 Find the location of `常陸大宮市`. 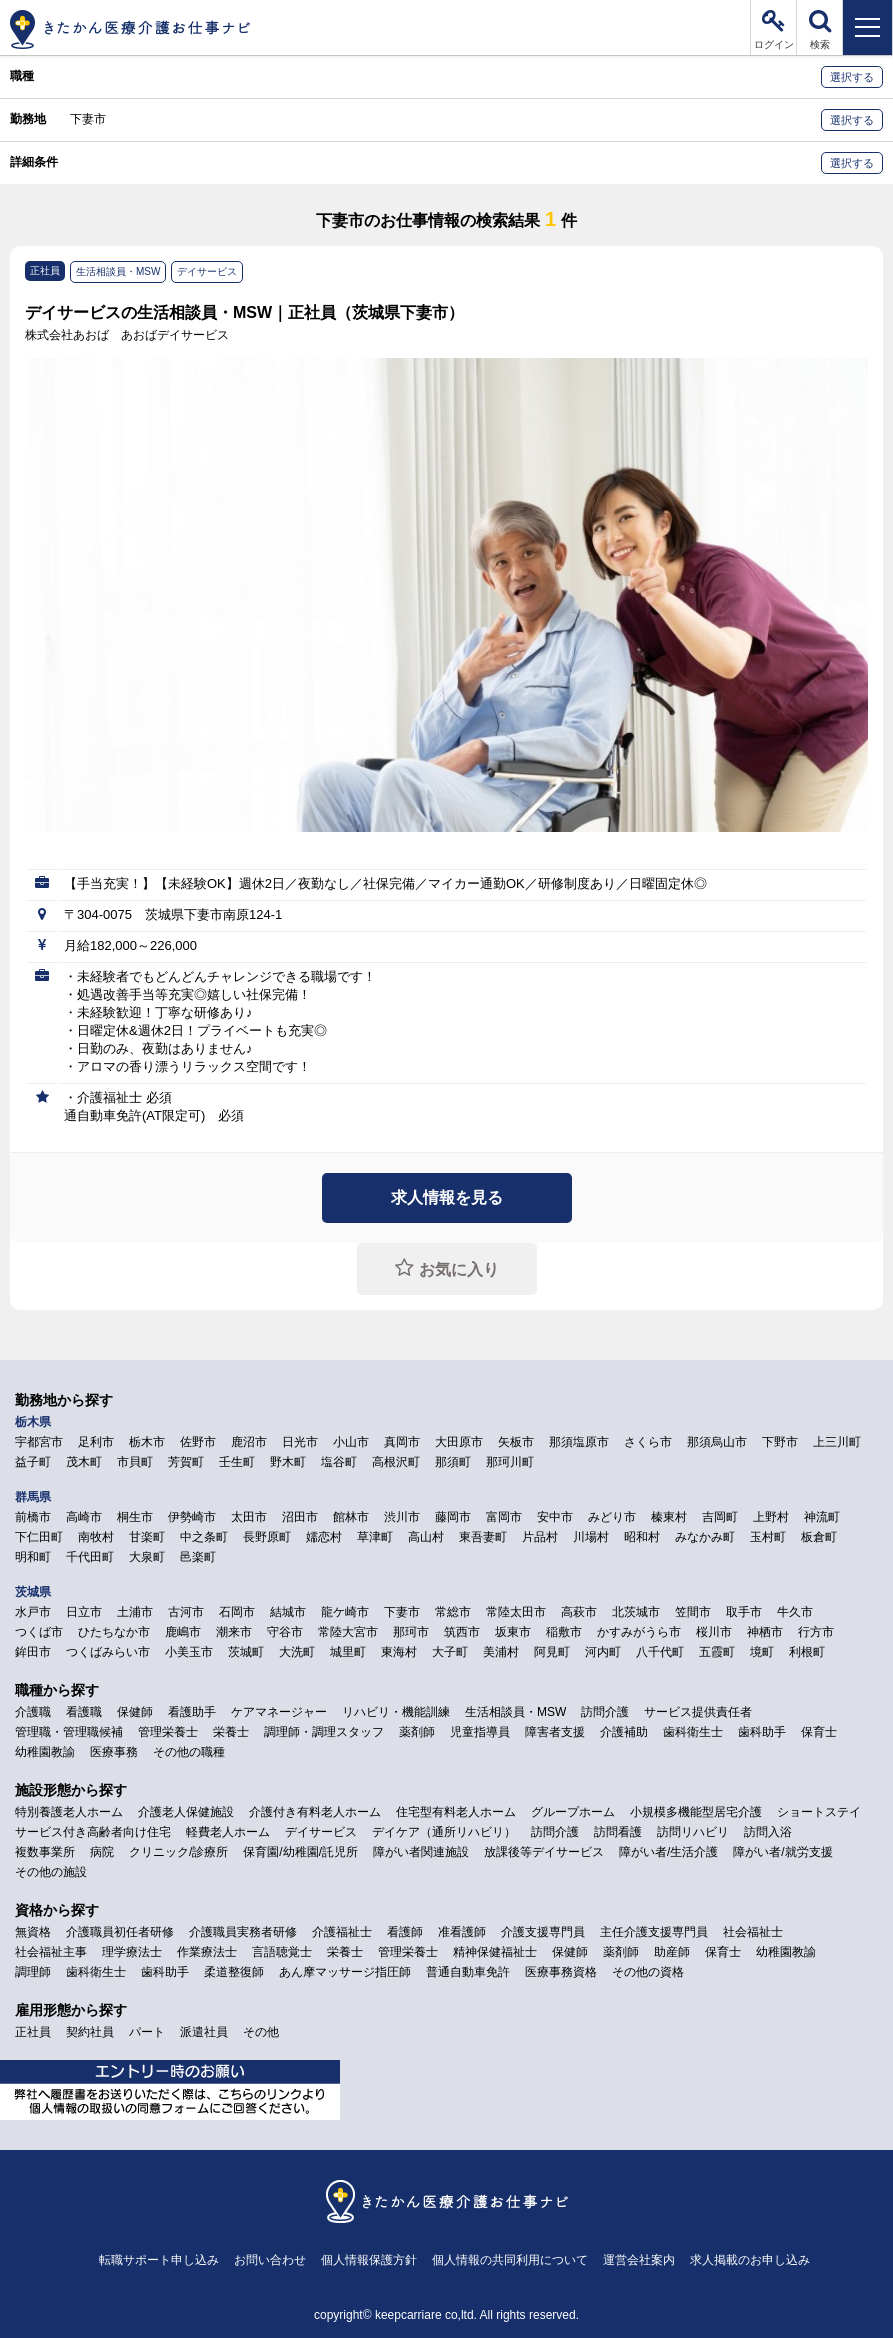

常陸大宮市 is located at coordinates (348, 1632).